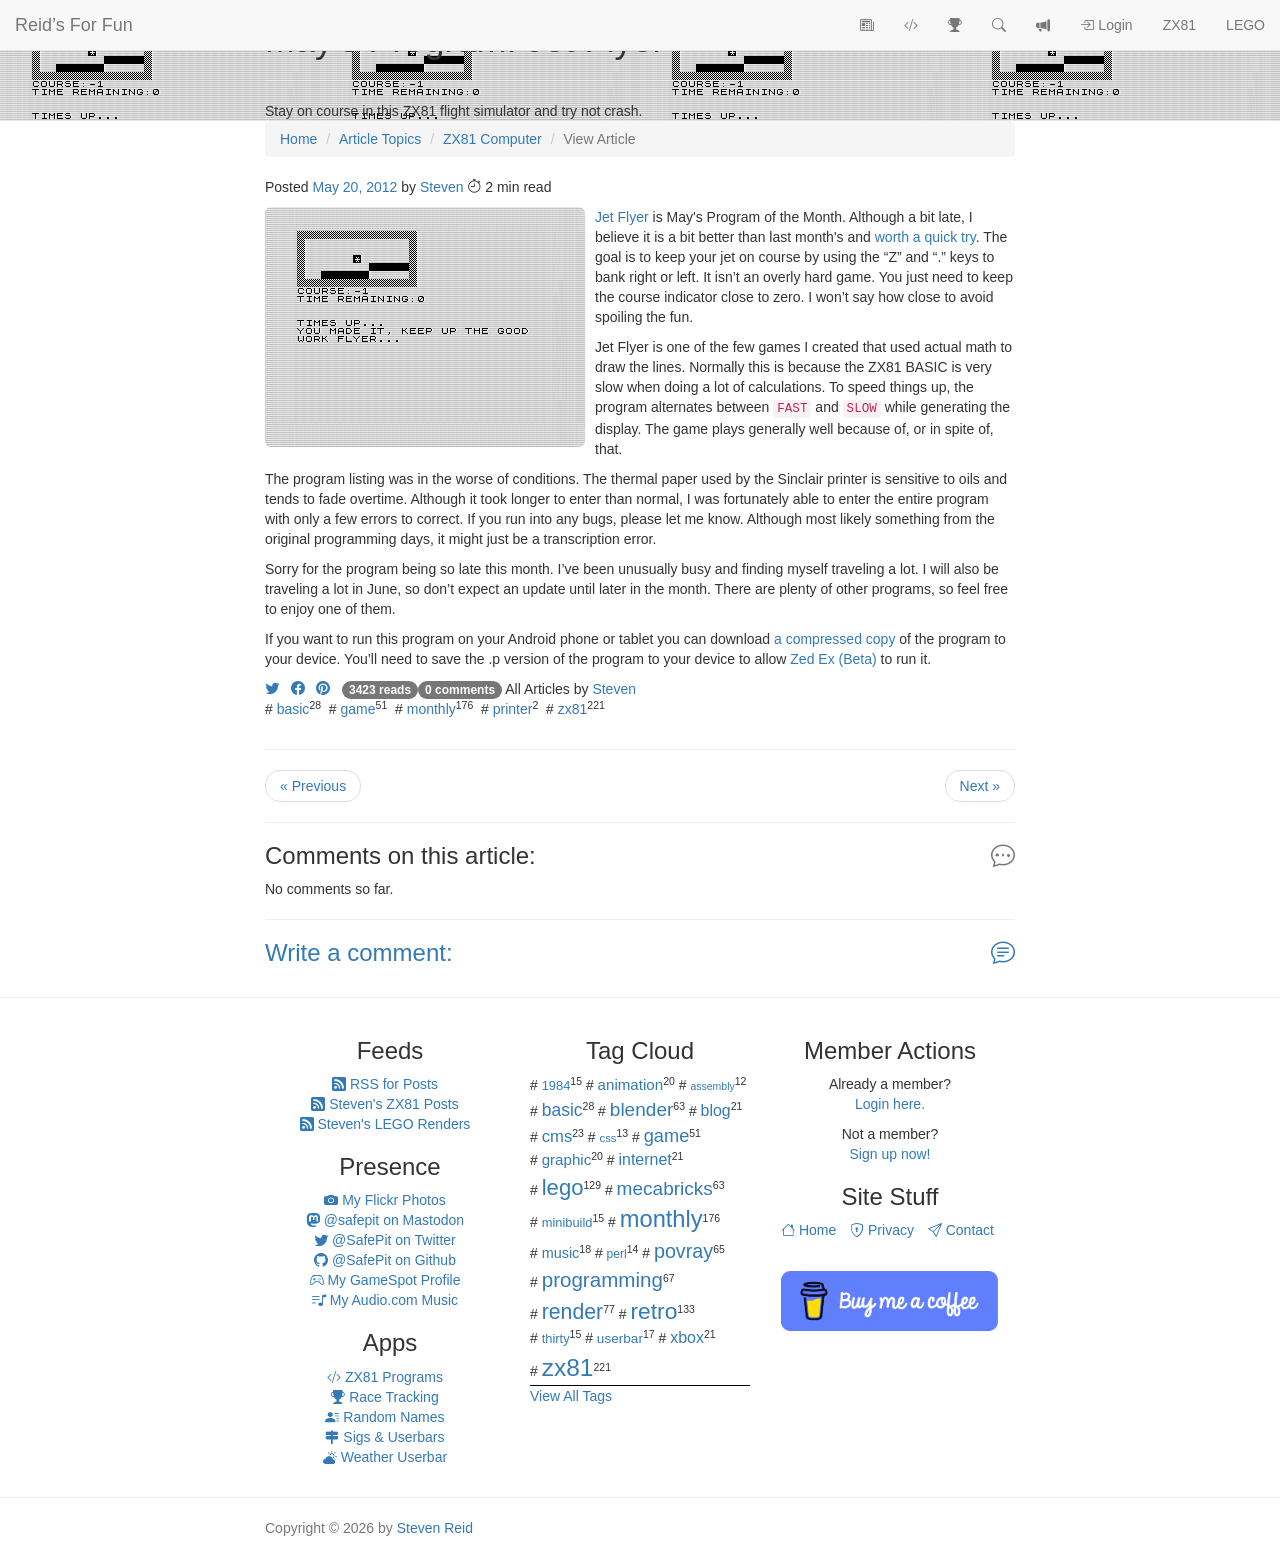  What do you see at coordinates (557, 1136) in the screenshot?
I see `cms` at bounding box center [557, 1136].